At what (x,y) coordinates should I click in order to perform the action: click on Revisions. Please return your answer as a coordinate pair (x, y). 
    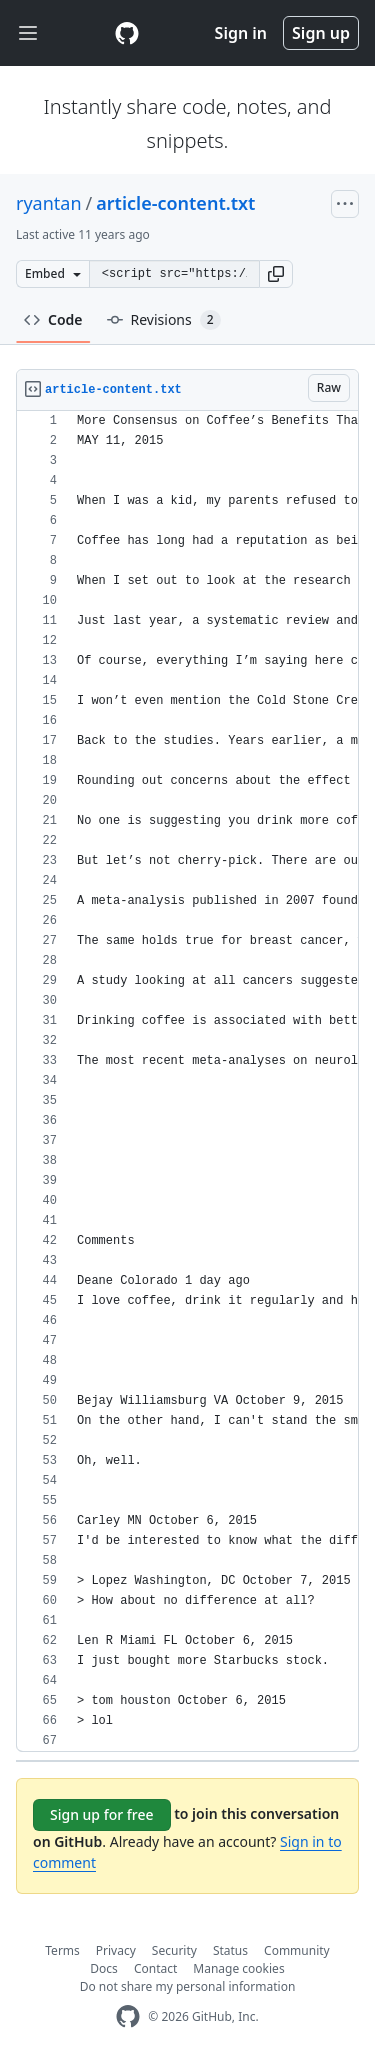
    Looking at the image, I should click on (164, 320).